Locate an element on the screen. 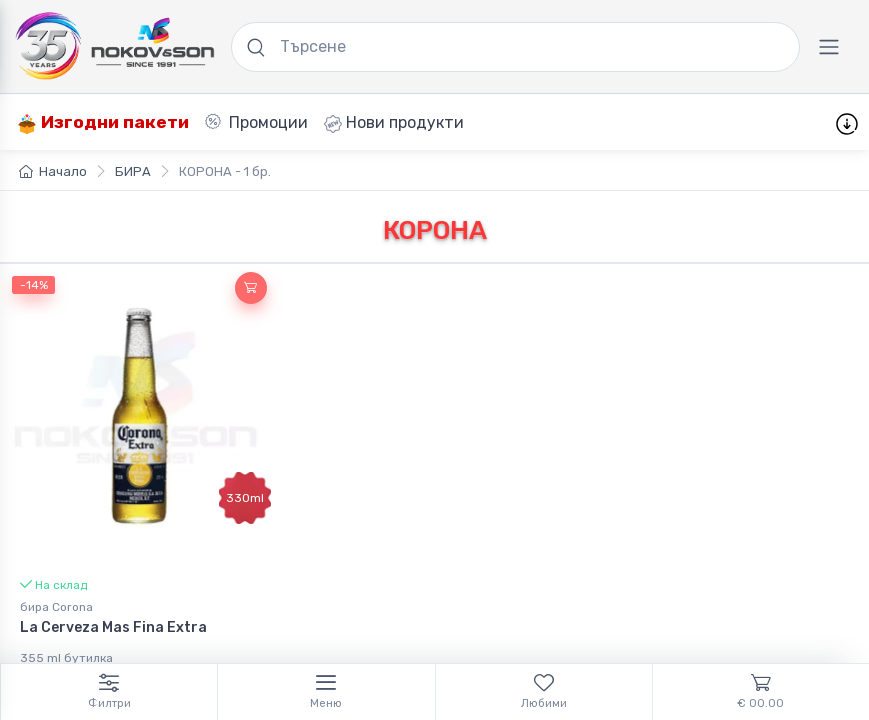 The width and height of the screenshot is (869, 720). Промоции is located at coordinates (256, 122).